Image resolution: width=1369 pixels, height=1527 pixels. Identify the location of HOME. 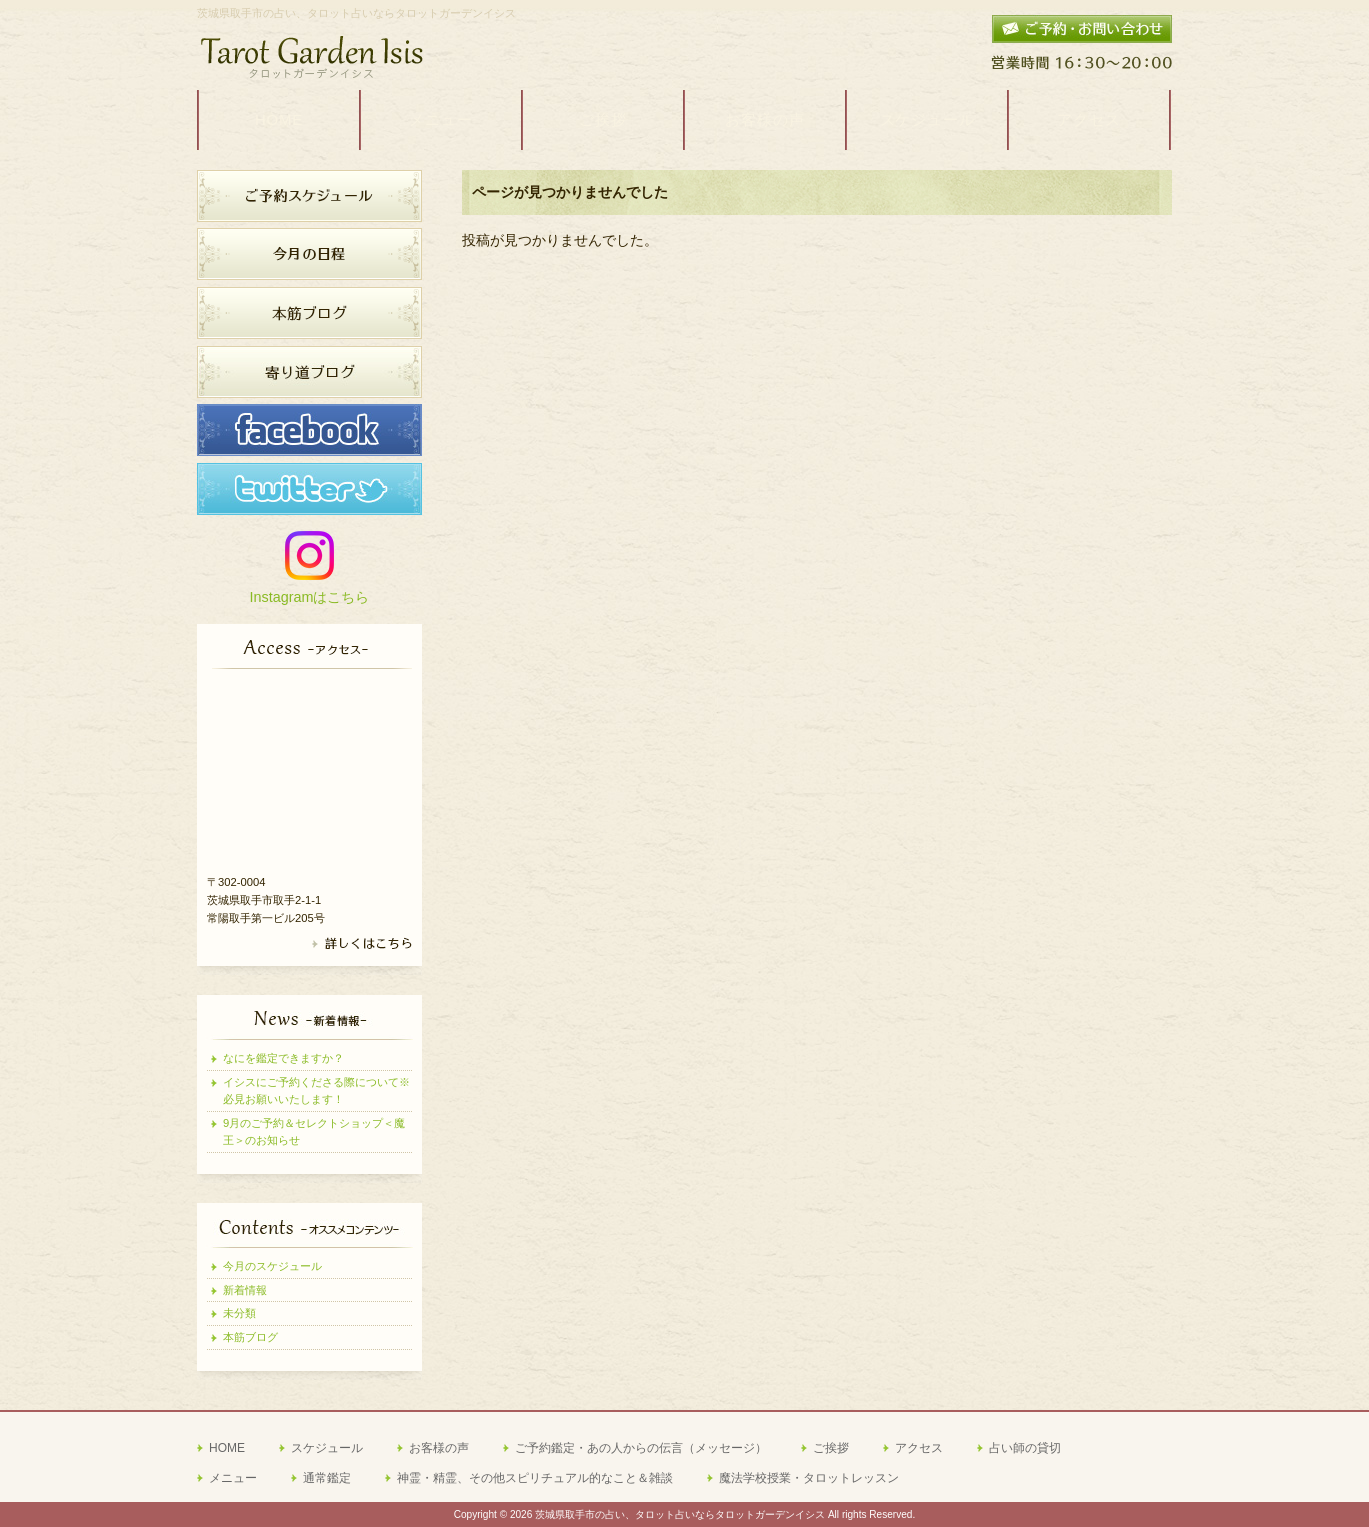
(227, 1448).